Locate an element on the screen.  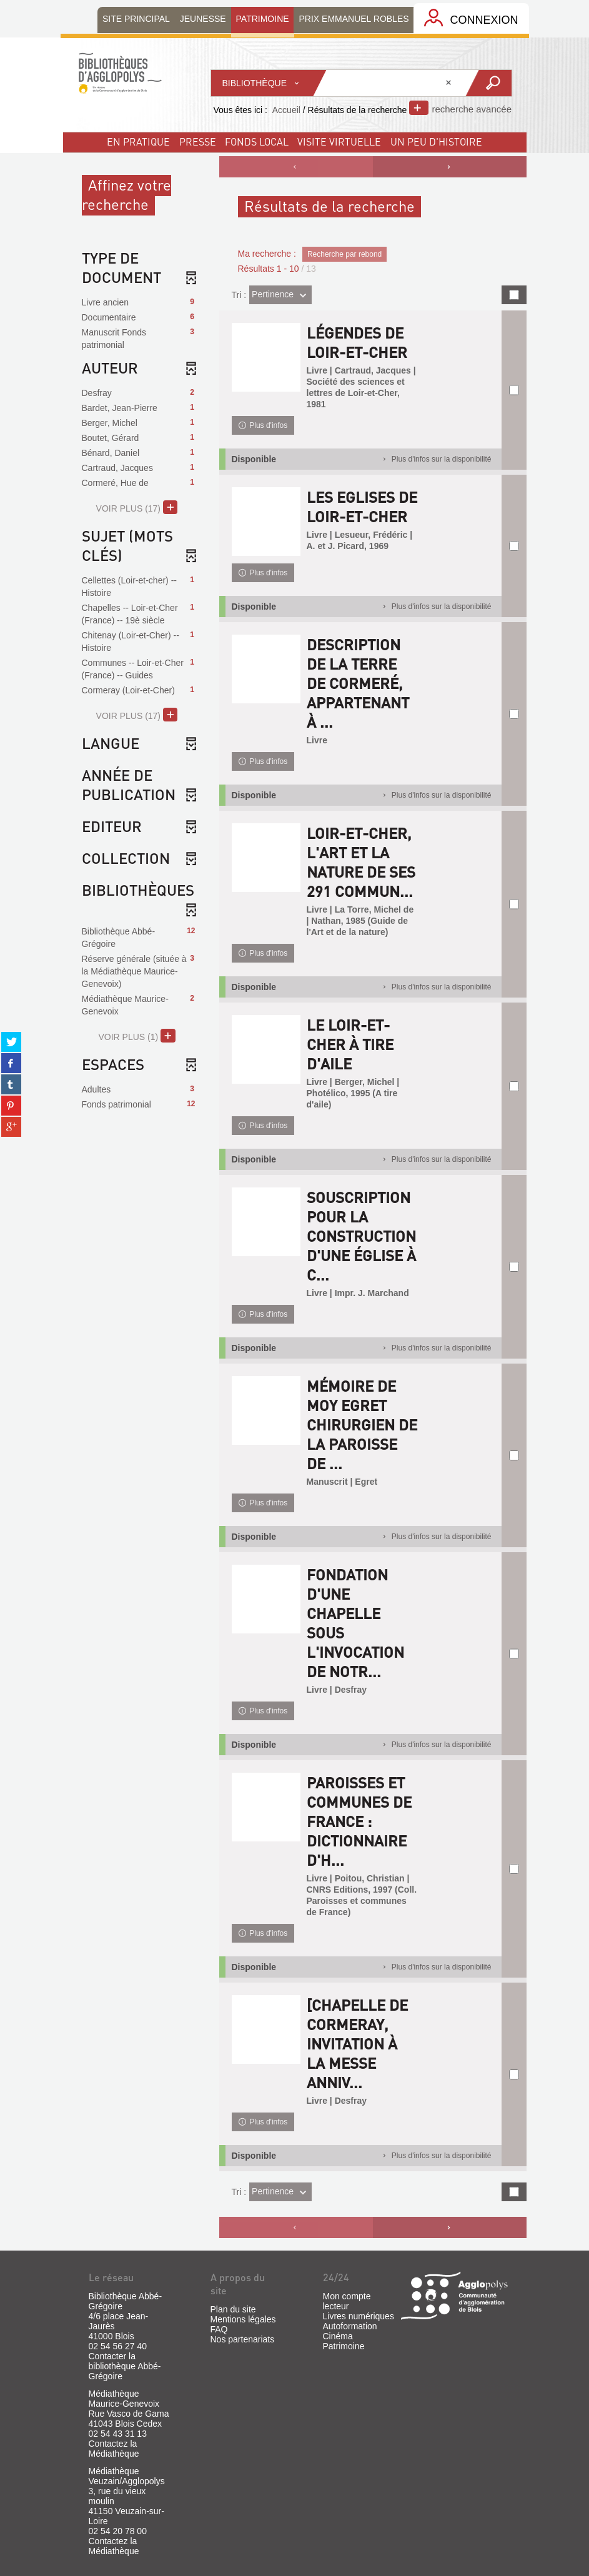
Cinéma is located at coordinates (338, 2336).